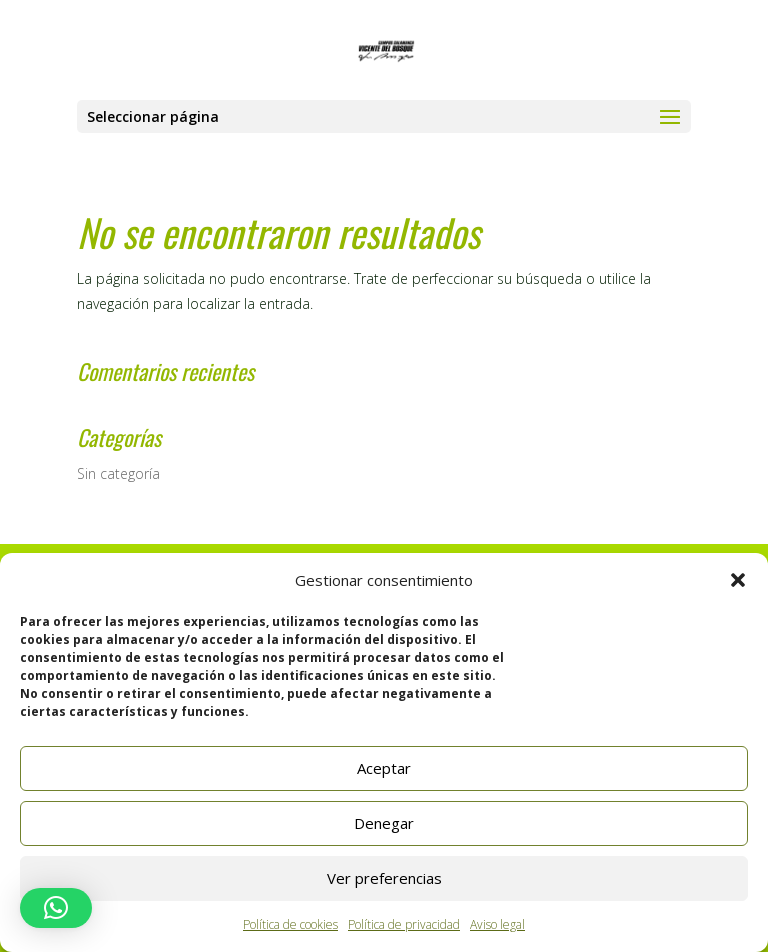  Describe the element at coordinates (384, 878) in the screenshot. I see `Ver preferencias` at that location.